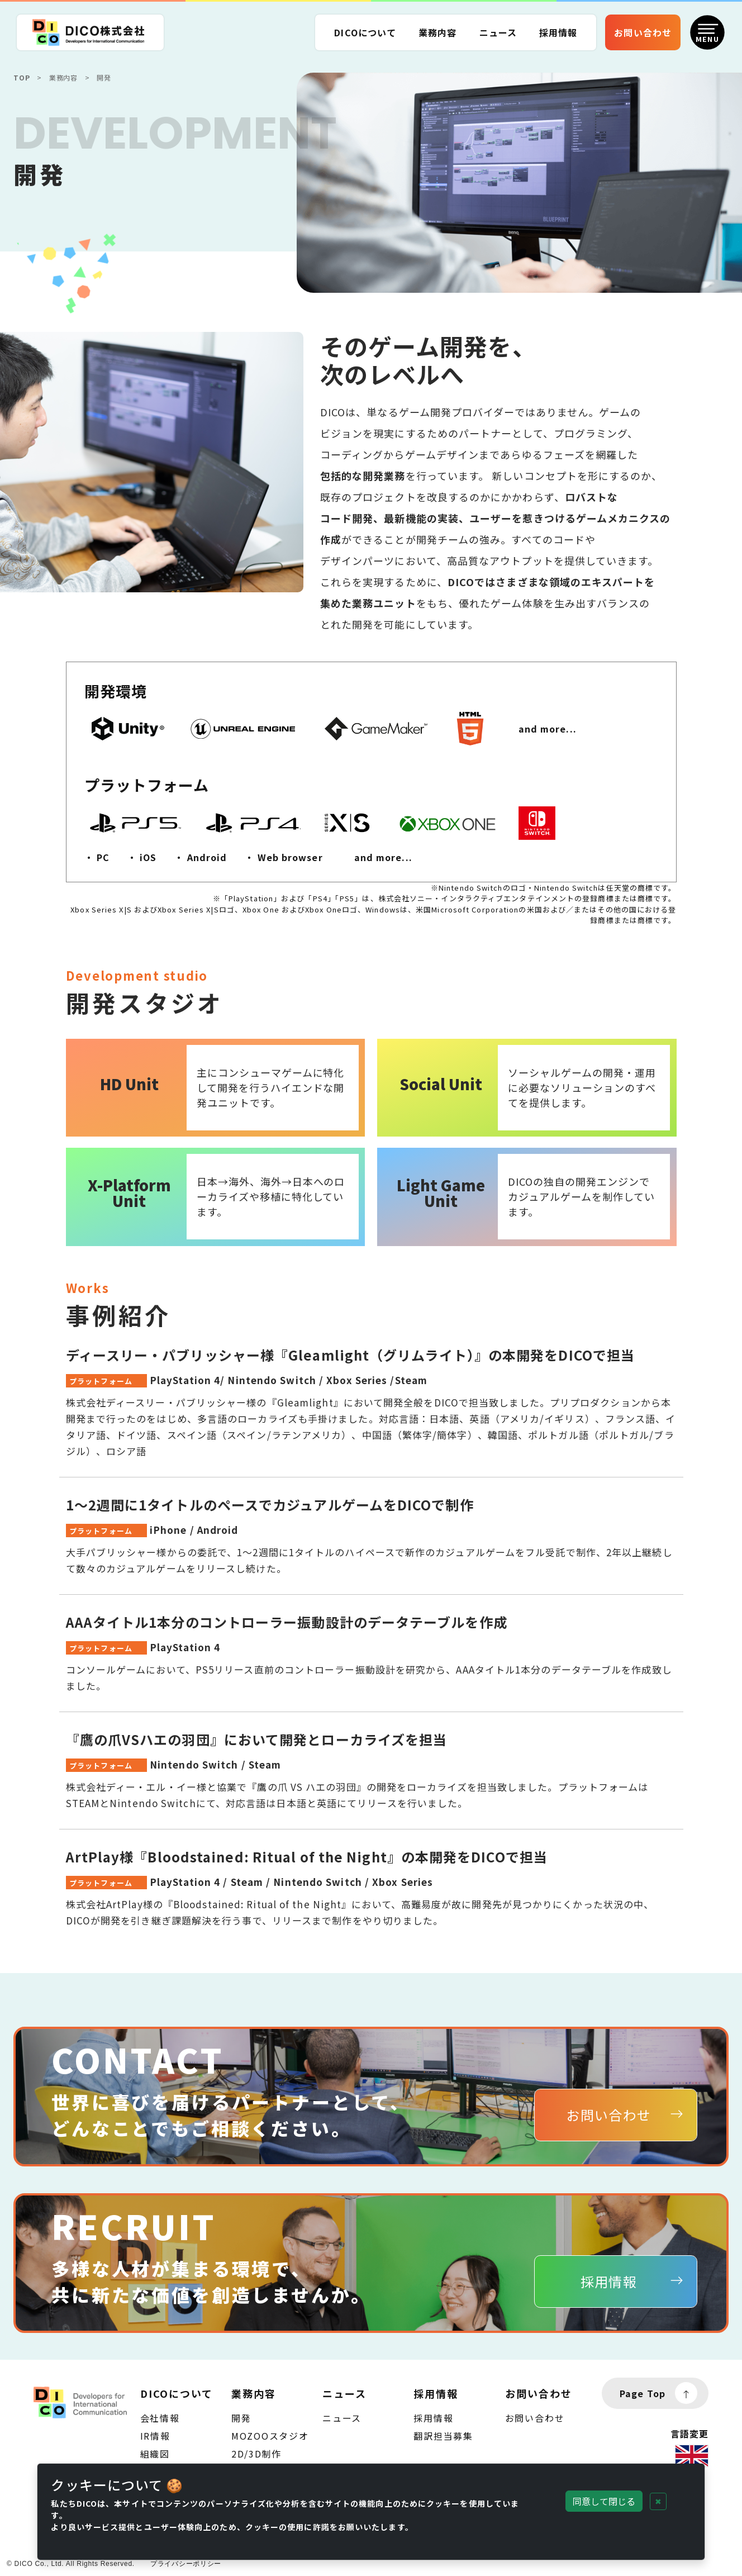 The image size is (742, 2576). I want to click on 会社情報, so click(160, 2418).